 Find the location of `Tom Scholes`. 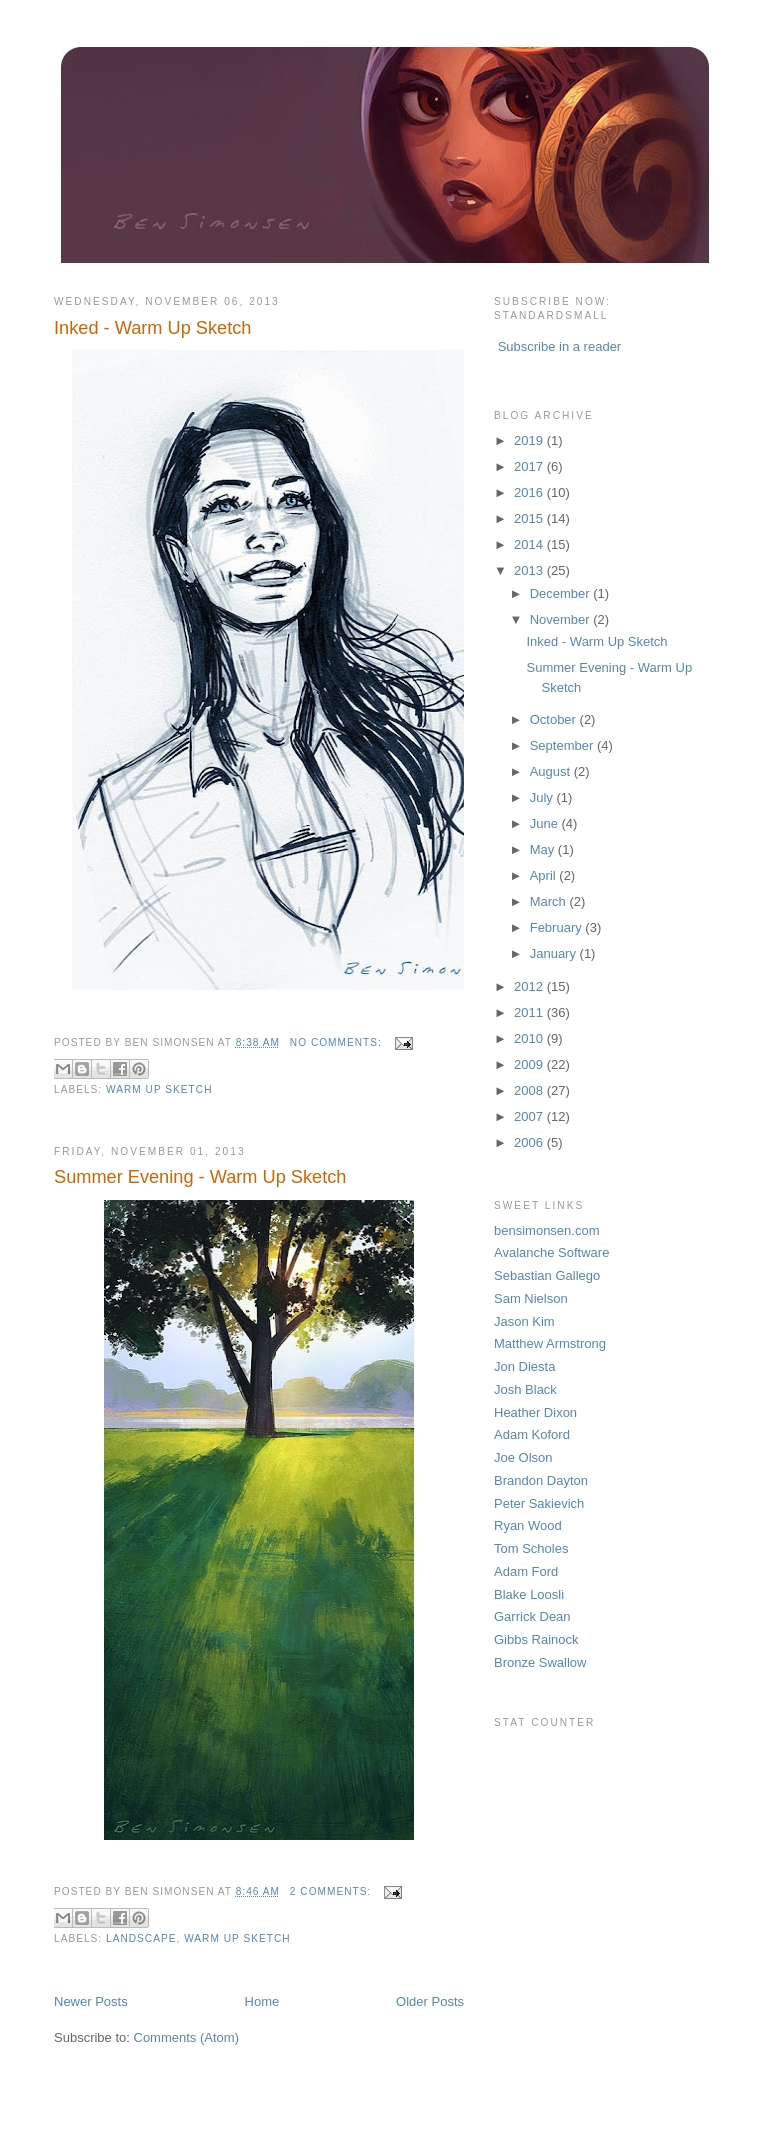

Tom Scholes is located at coordinates (531, 1548).